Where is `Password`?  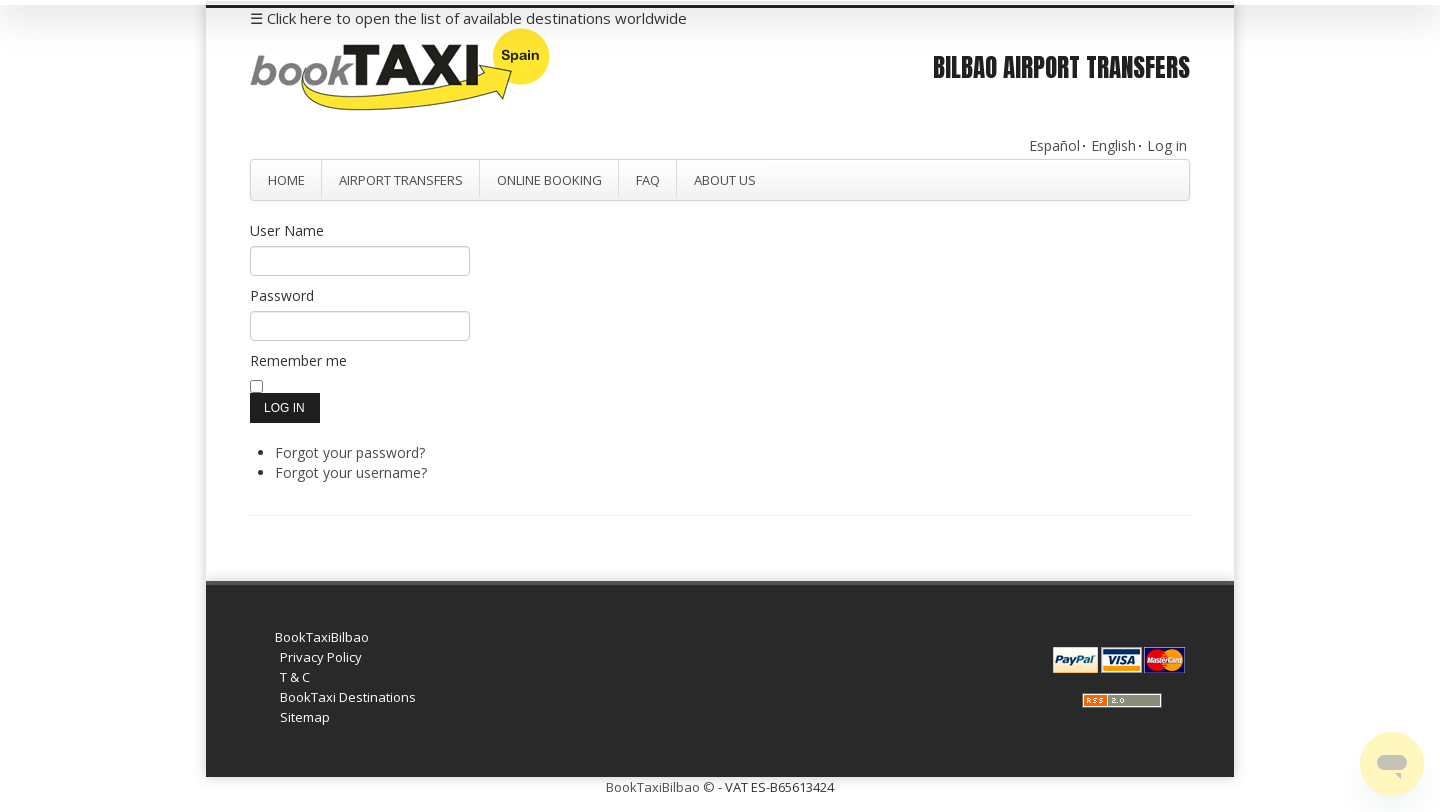 Password is located at coordinates (282, 295).